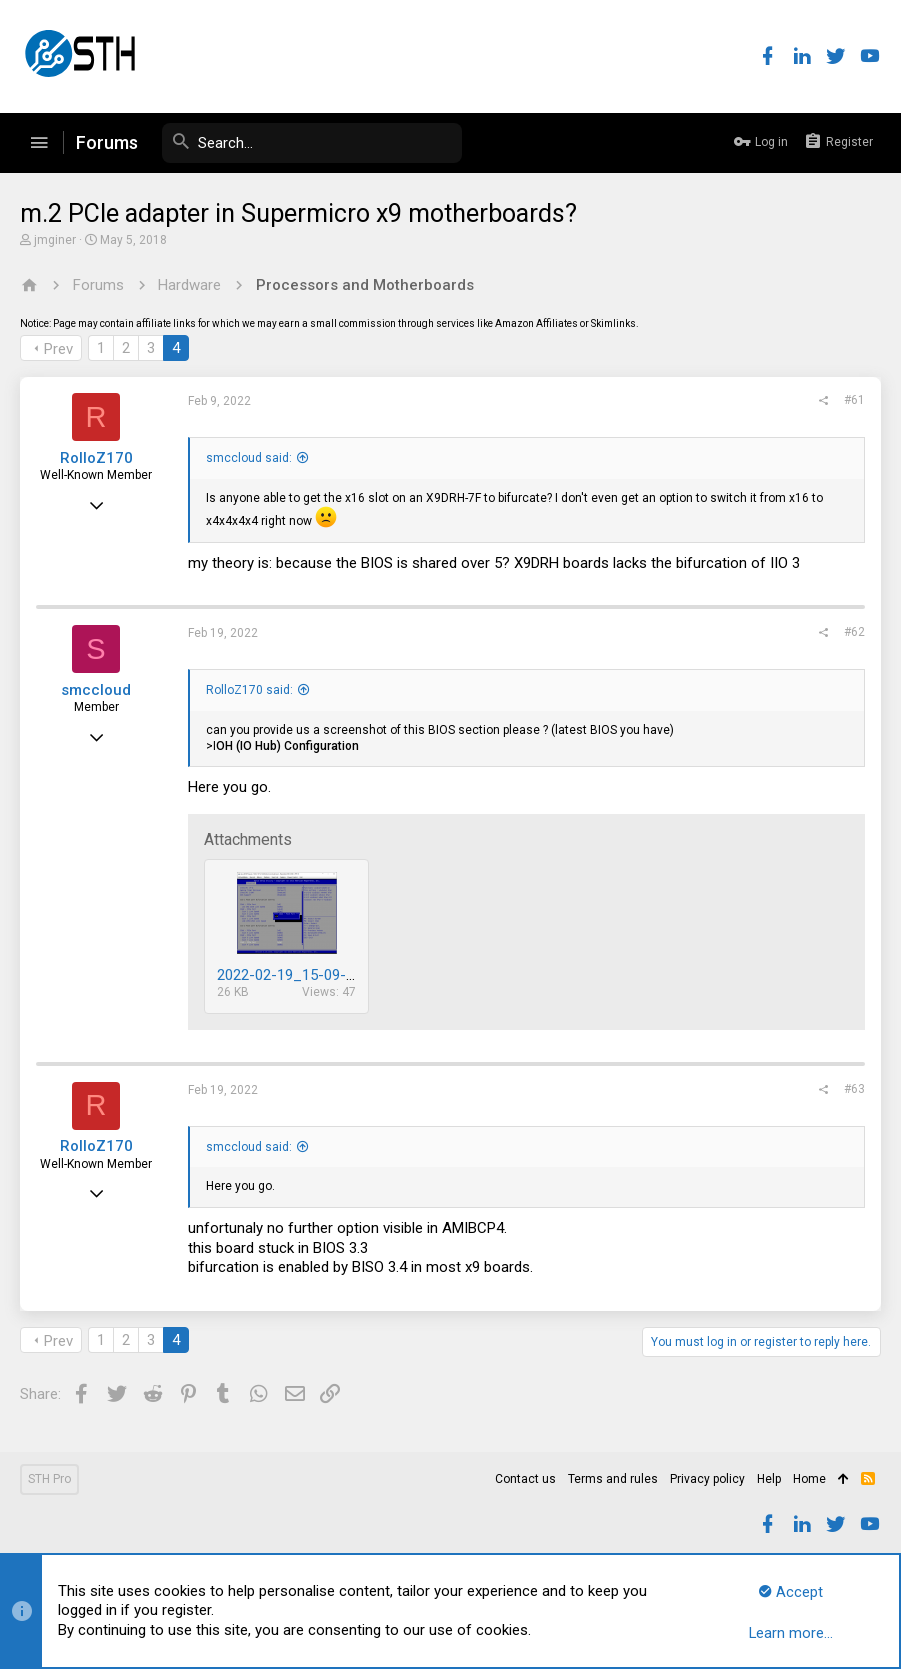 Image resolution: width=901 pixels, height=1669 pixels. What do you see at coordinates (303, 975) in the screenshot?
I see `2022-02-19_15-09-31.png` at bounding box center [303, 975].